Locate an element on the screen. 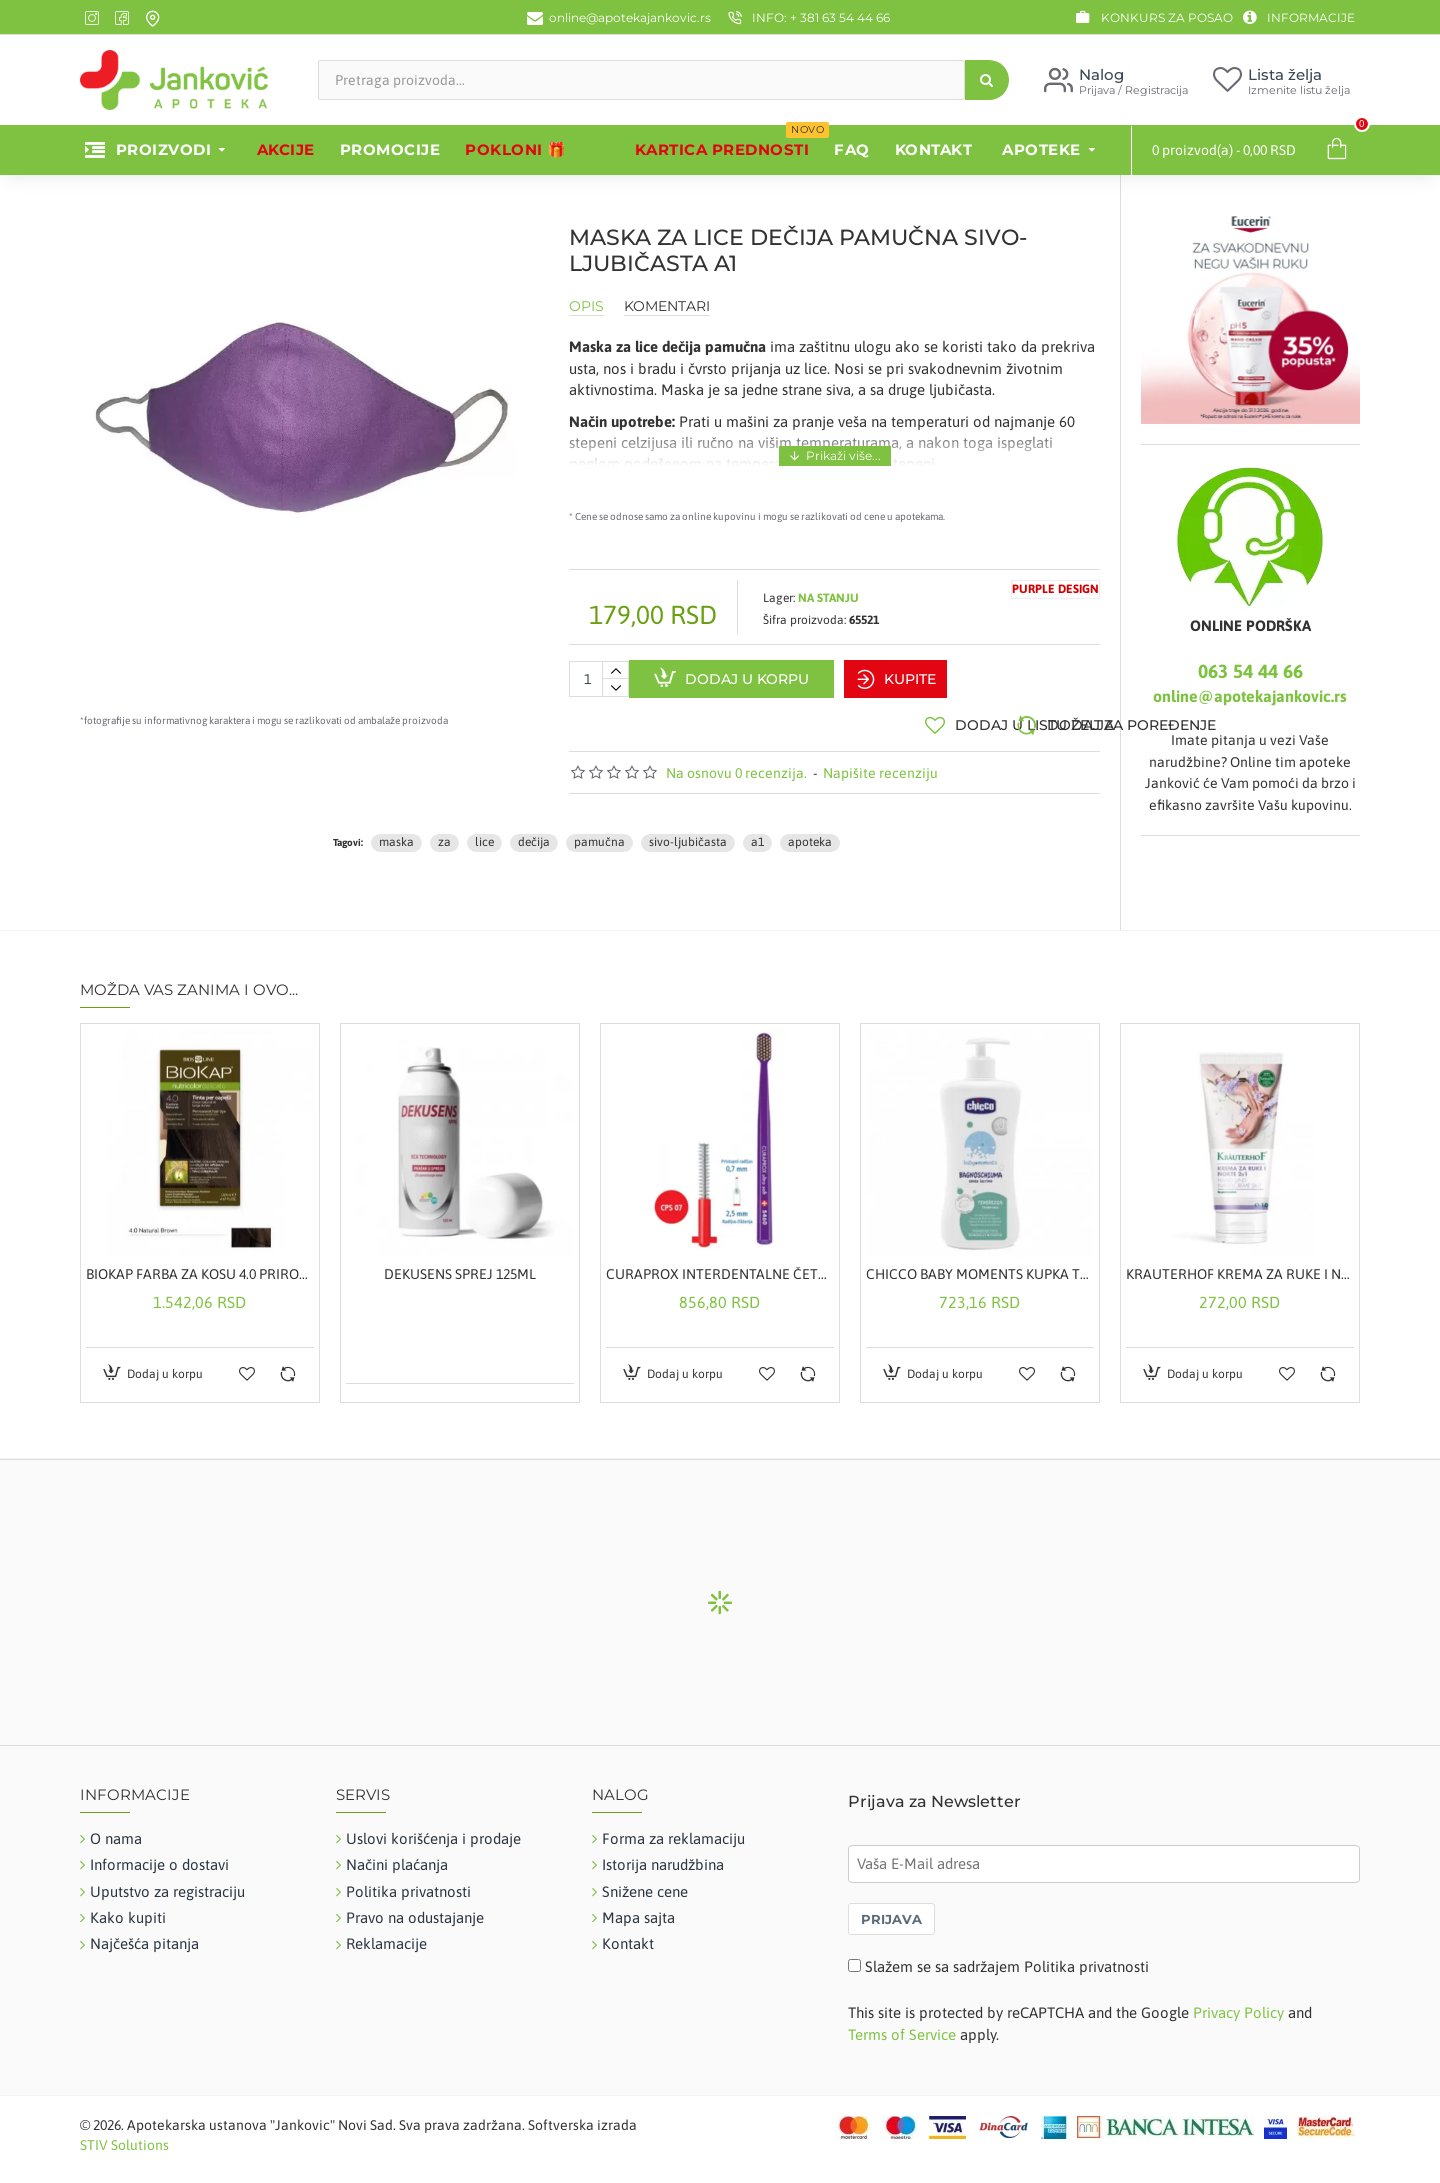 This screenshot has width=1440, height=2183. za is located at coordinates (444, 833).